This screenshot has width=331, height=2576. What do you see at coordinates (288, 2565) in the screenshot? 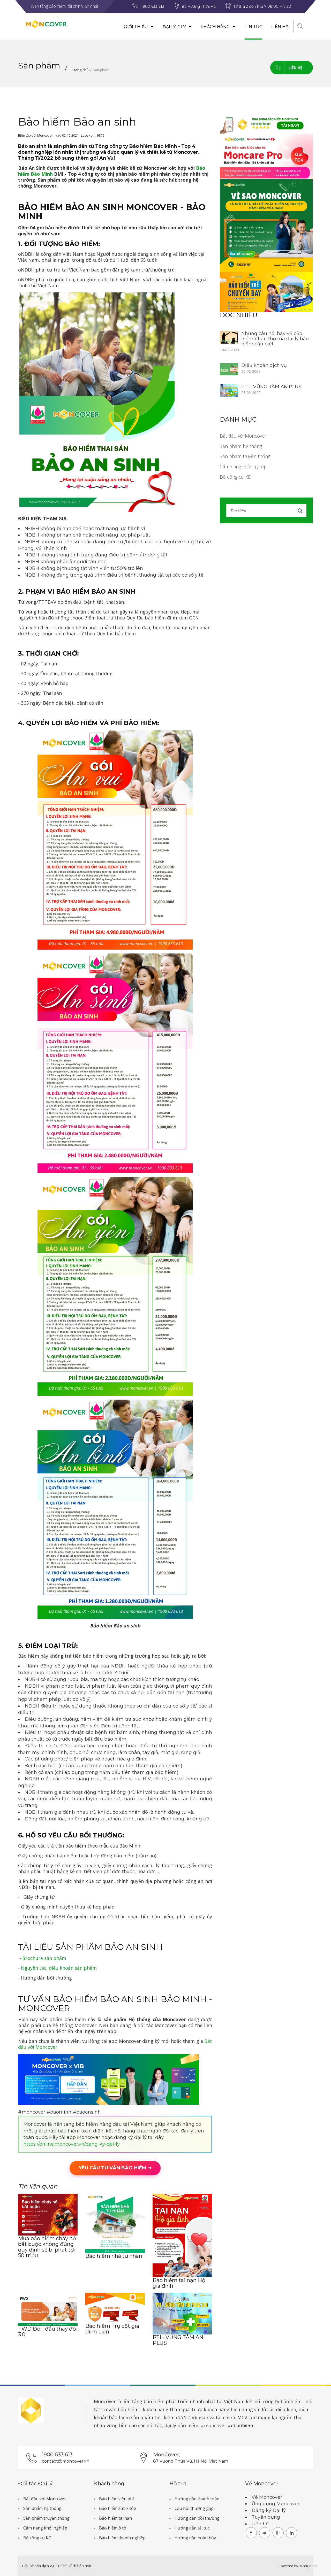
I see `Powered by` at bounding box center [288, 2565].